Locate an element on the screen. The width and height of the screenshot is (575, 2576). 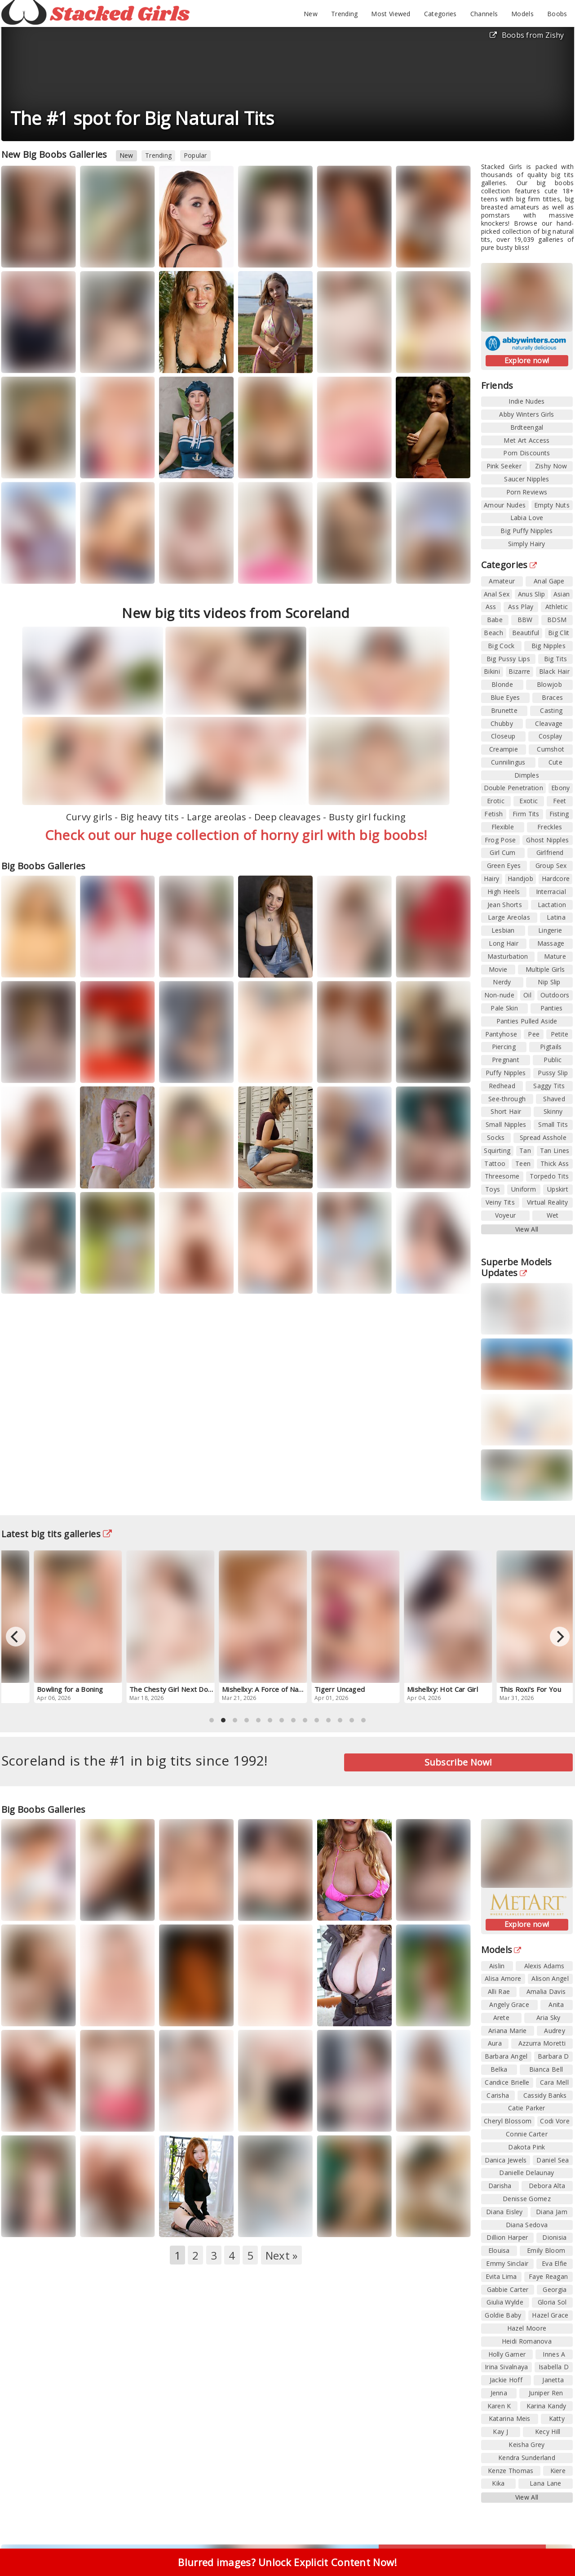
Ass Play is located at coordinates (520, 606).